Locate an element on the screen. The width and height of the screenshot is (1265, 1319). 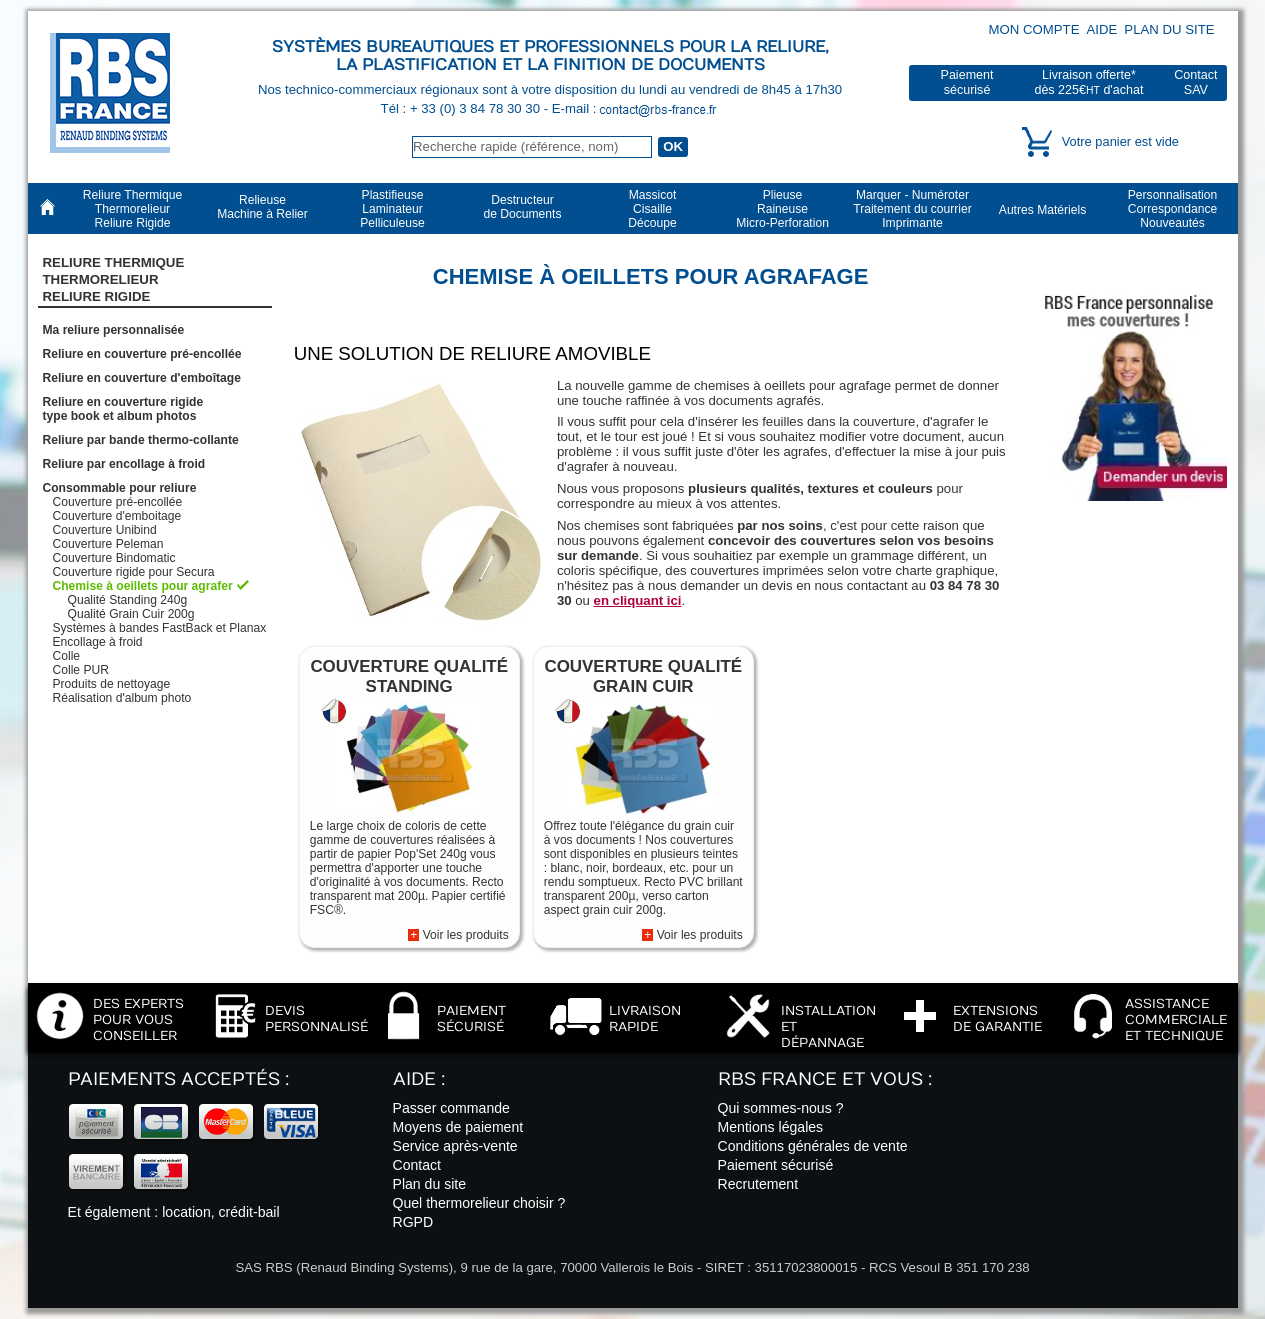
Conditions générales de vente is located at coordinates (813, 1146).